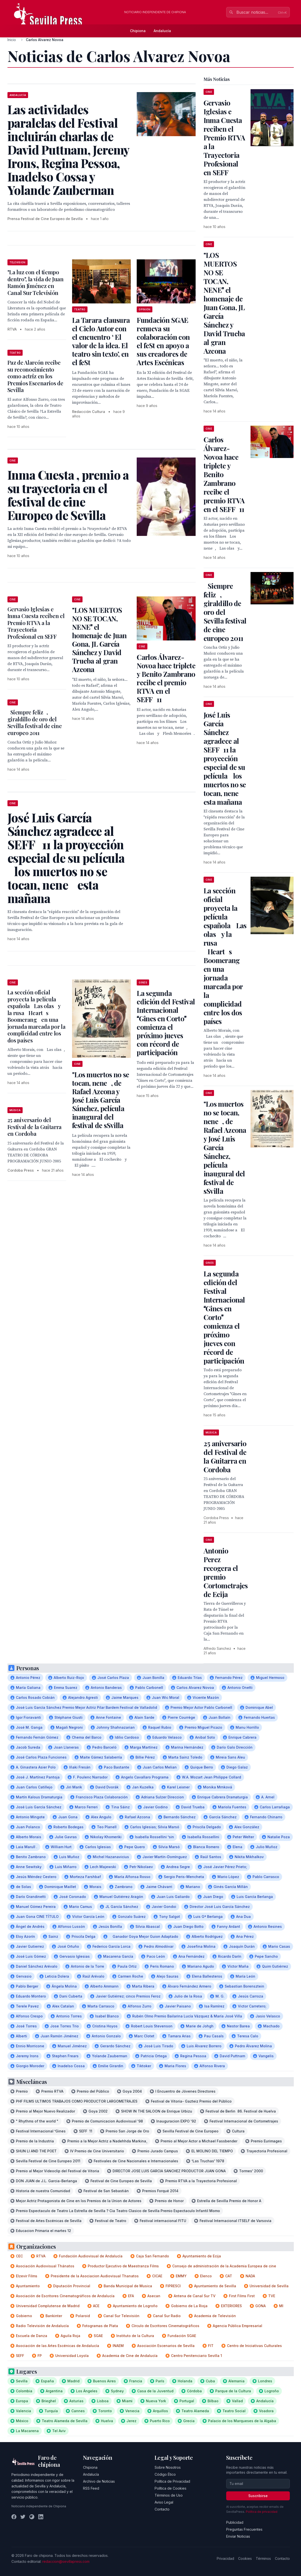 The image size is (301, 2576). I want to click on Chipiona, so click(138, 31).